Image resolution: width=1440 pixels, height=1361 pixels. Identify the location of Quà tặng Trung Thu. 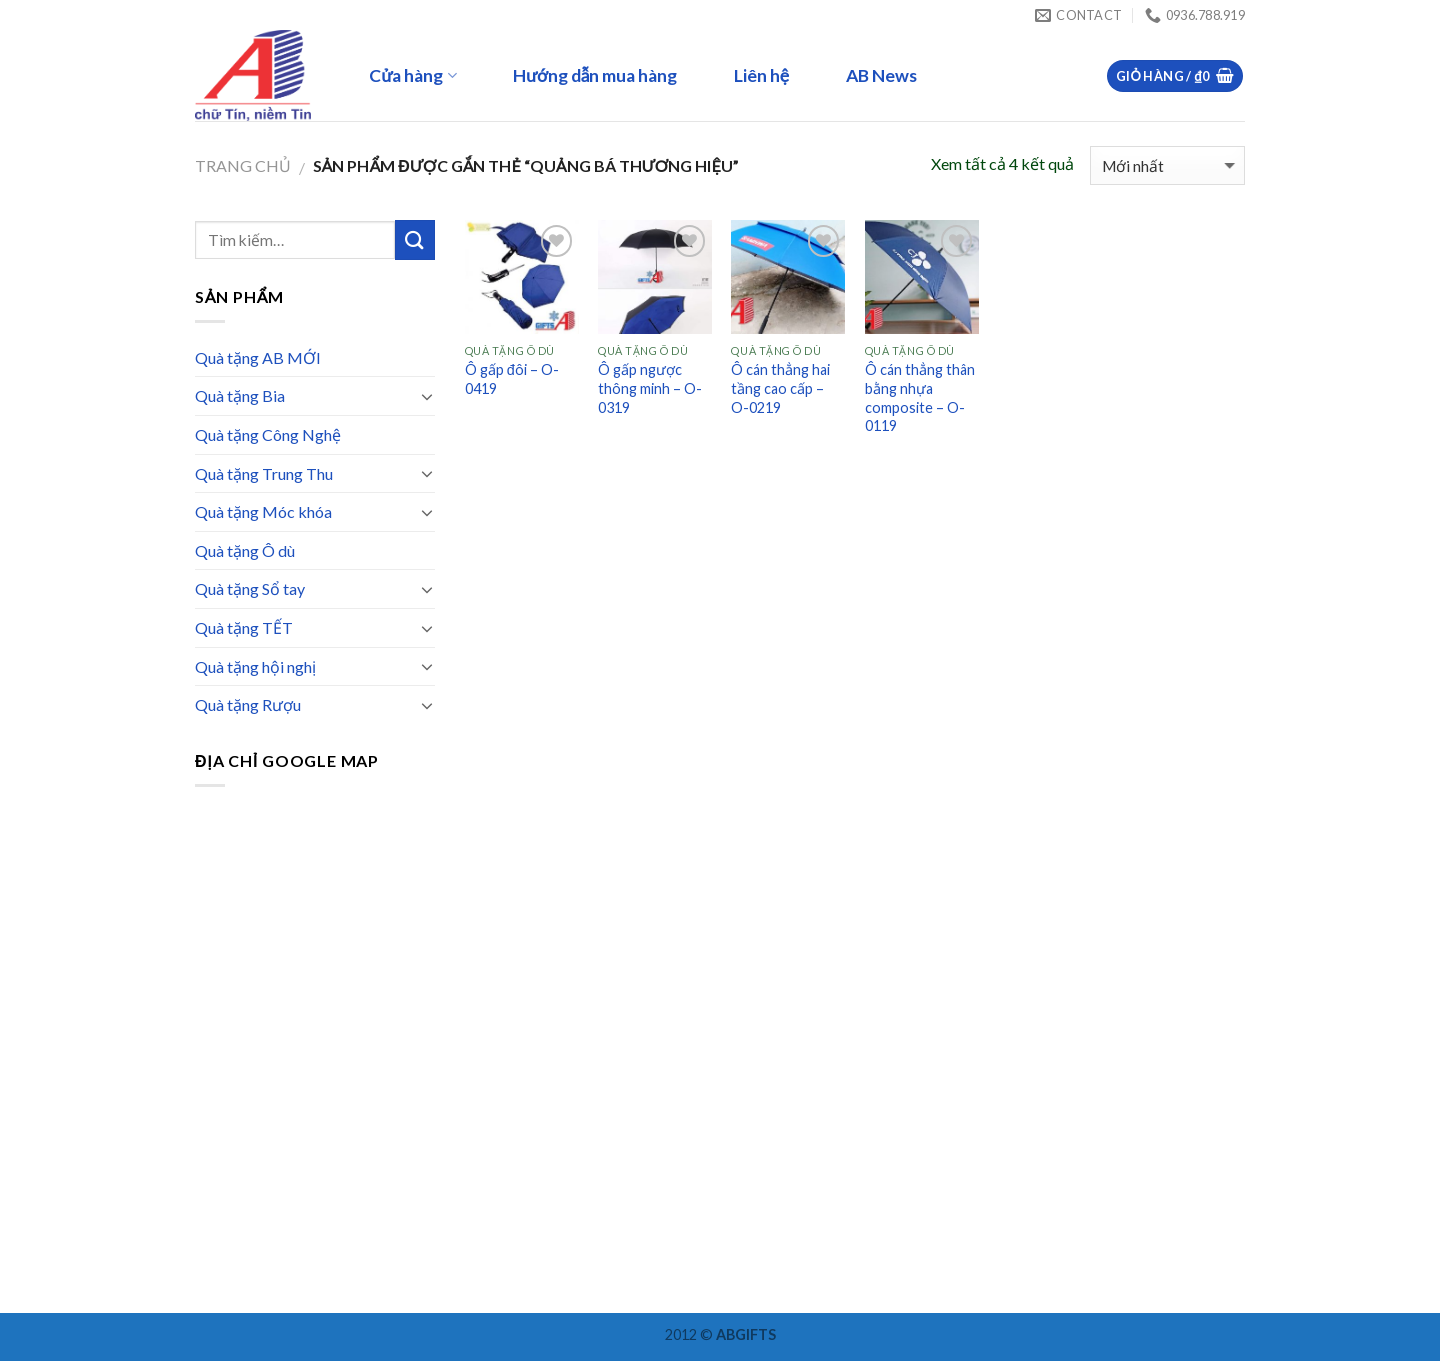
(264, 473).